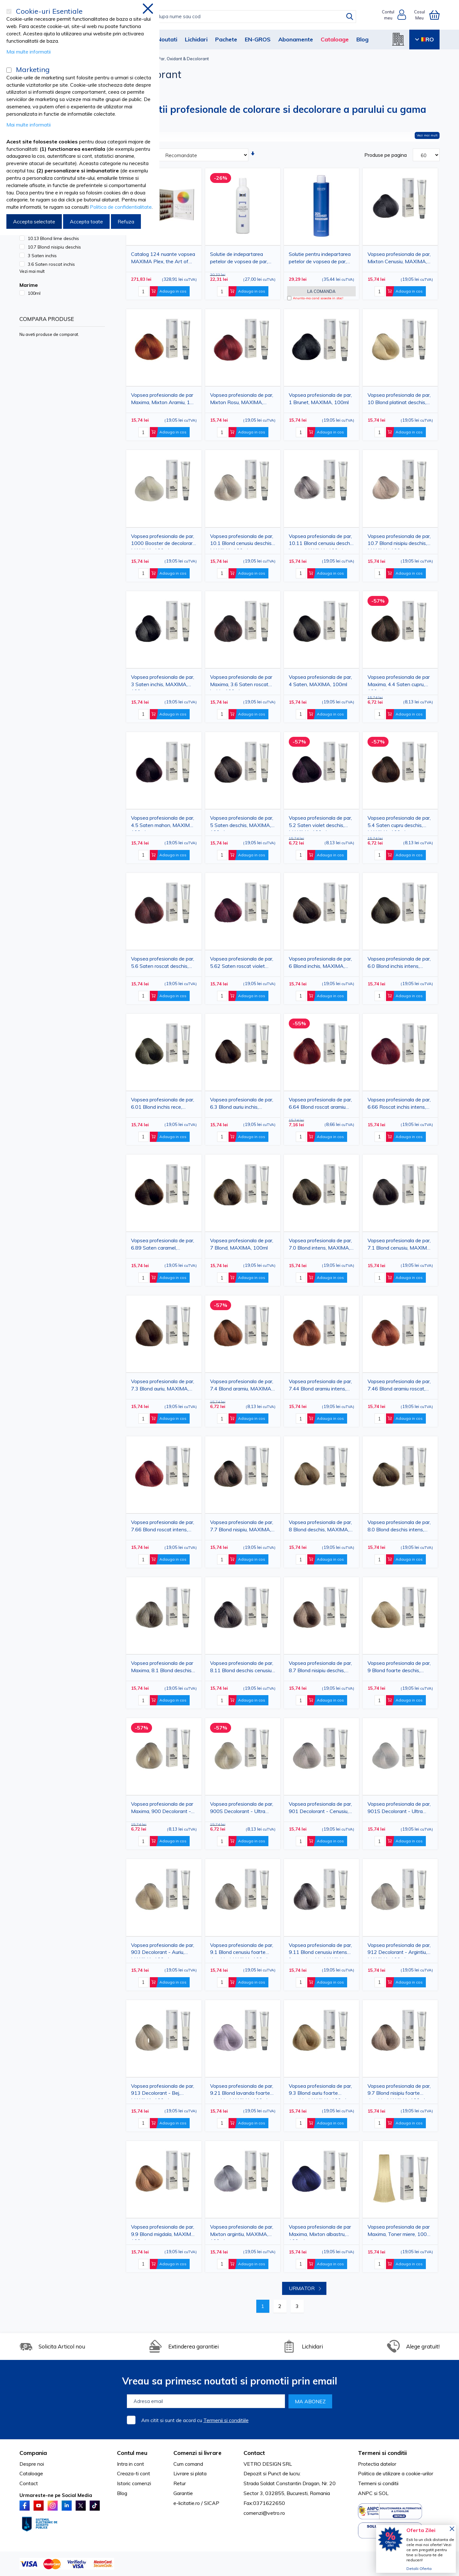 The width and height of the screenshot is (459, 2576). Describe the element at coordinates (320, 2091) in the screenshot. I see `Vopsea profesionala de par, 9.3 Blond auriu foarte deschis, MAXIMA, 100ml` at that location.